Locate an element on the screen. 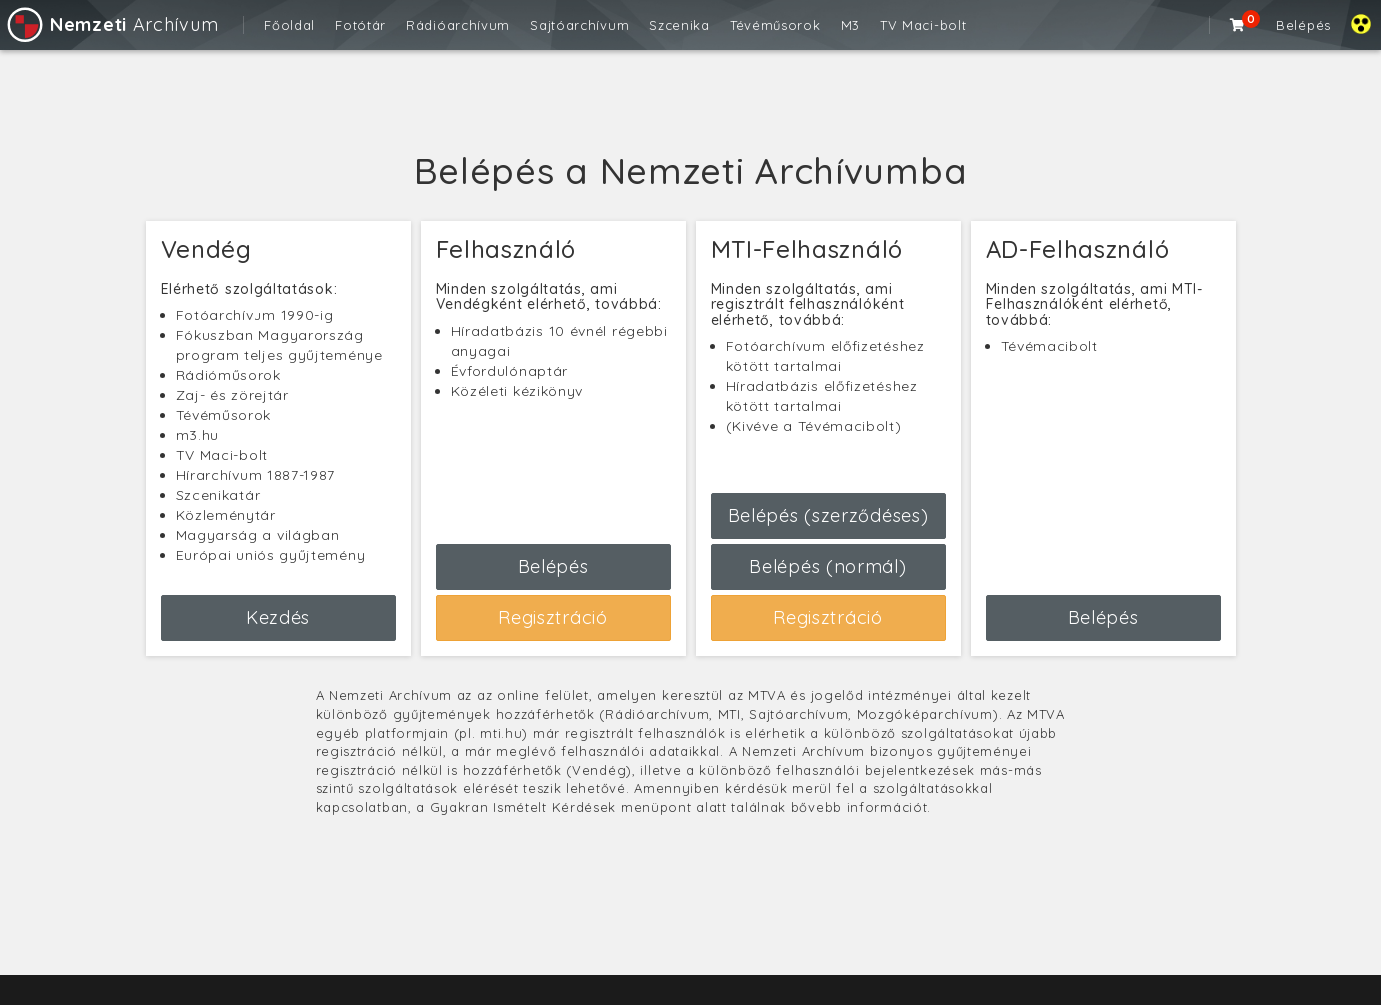 This screenshot has width=1381, height=1005. Archívum is located at coordinates (111, 24).